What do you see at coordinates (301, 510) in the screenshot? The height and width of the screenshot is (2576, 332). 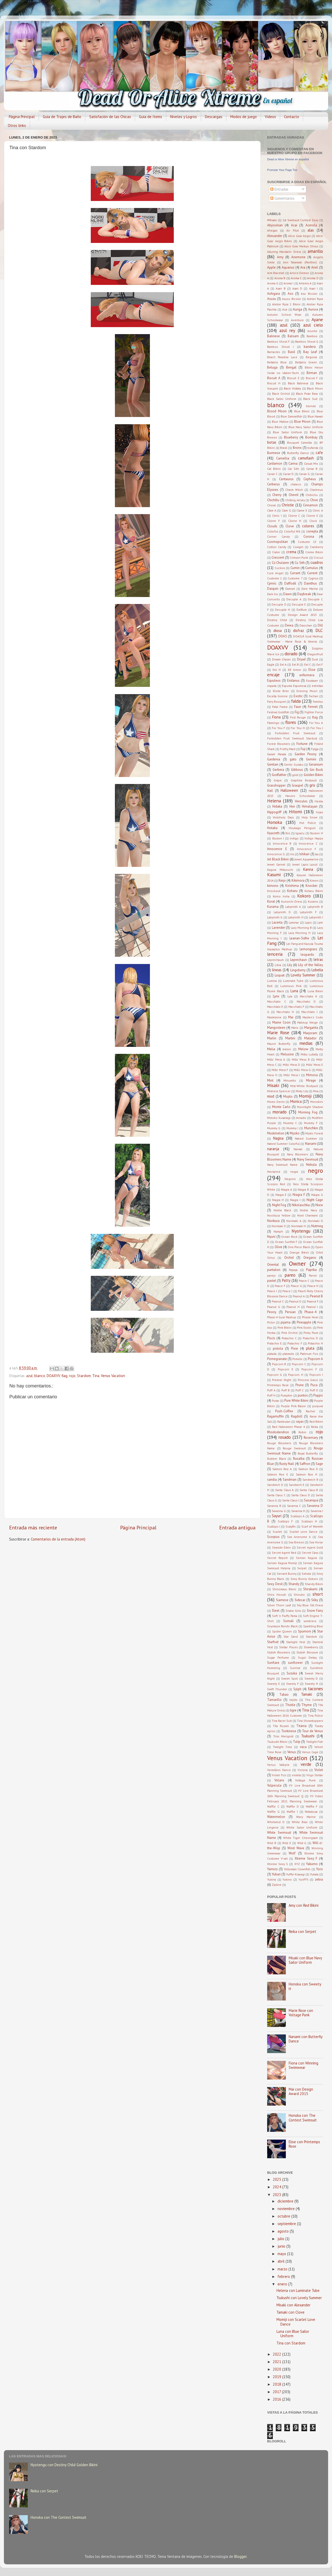 I see `Clame E` at bounding box center [301, 510].